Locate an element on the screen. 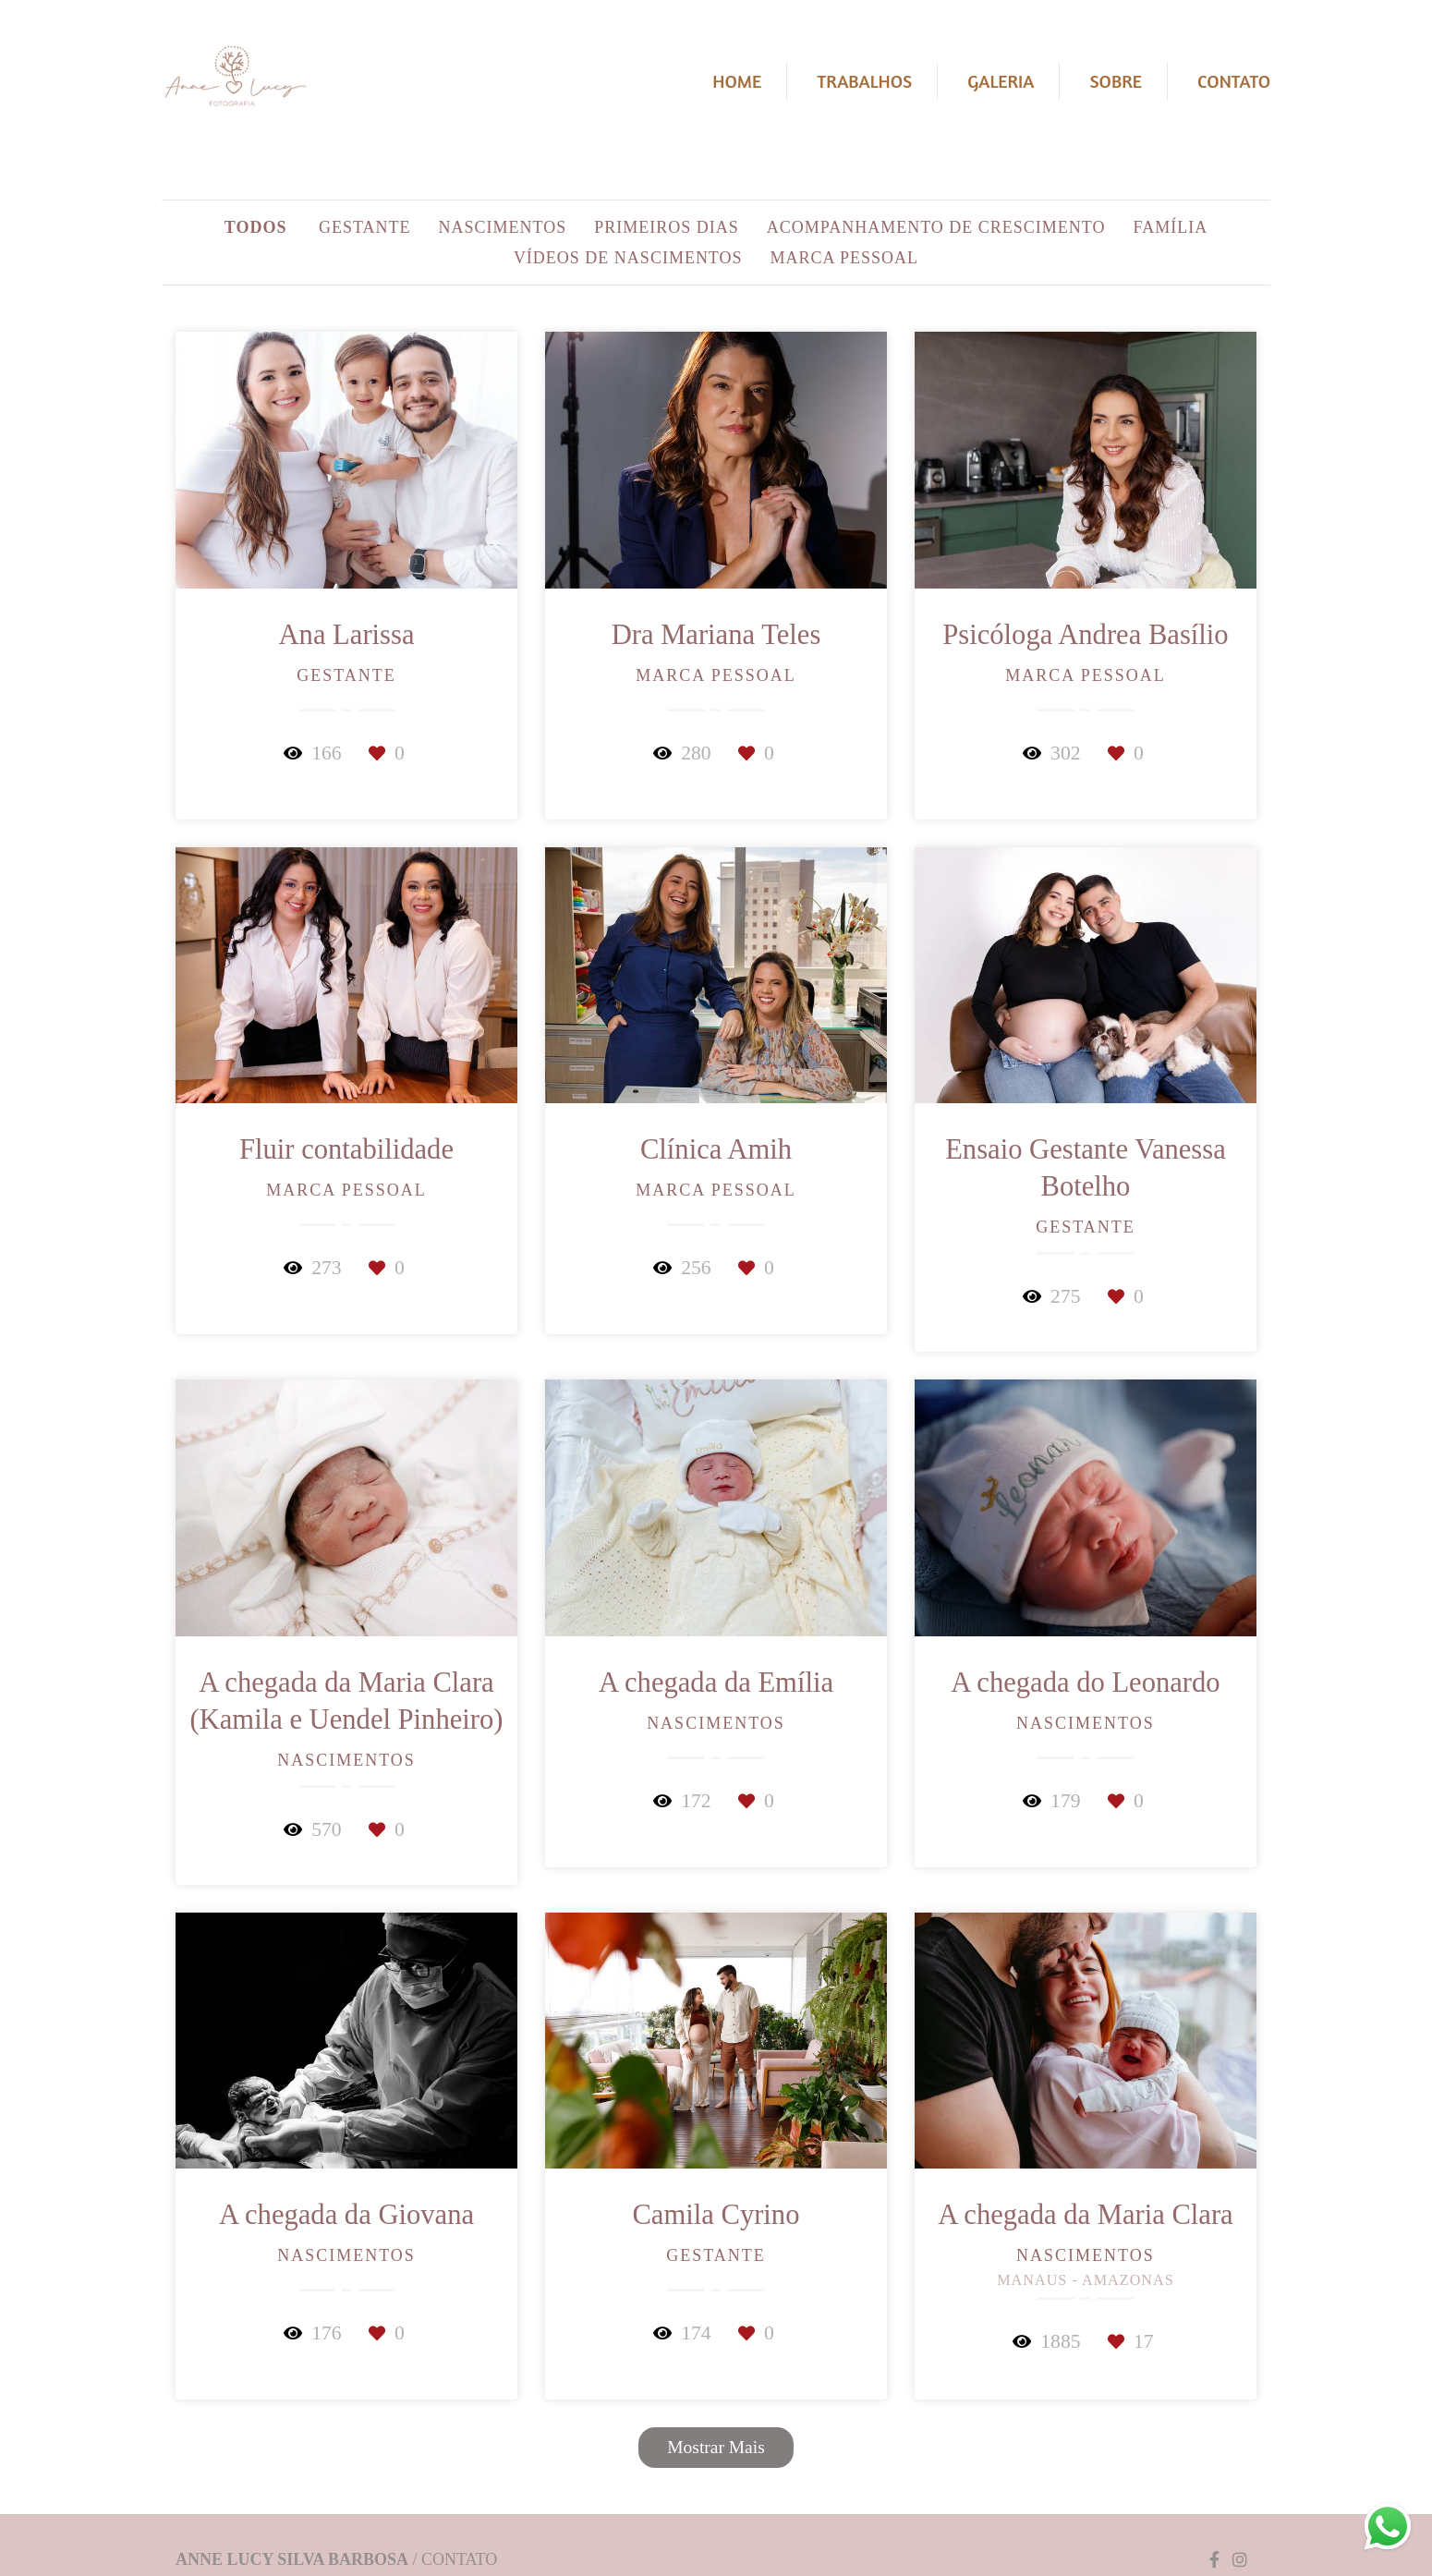 Image resolution: width=1432 pixels, height=2576 pixels. Mostrar Mais is located at coordinates (716, 2447).